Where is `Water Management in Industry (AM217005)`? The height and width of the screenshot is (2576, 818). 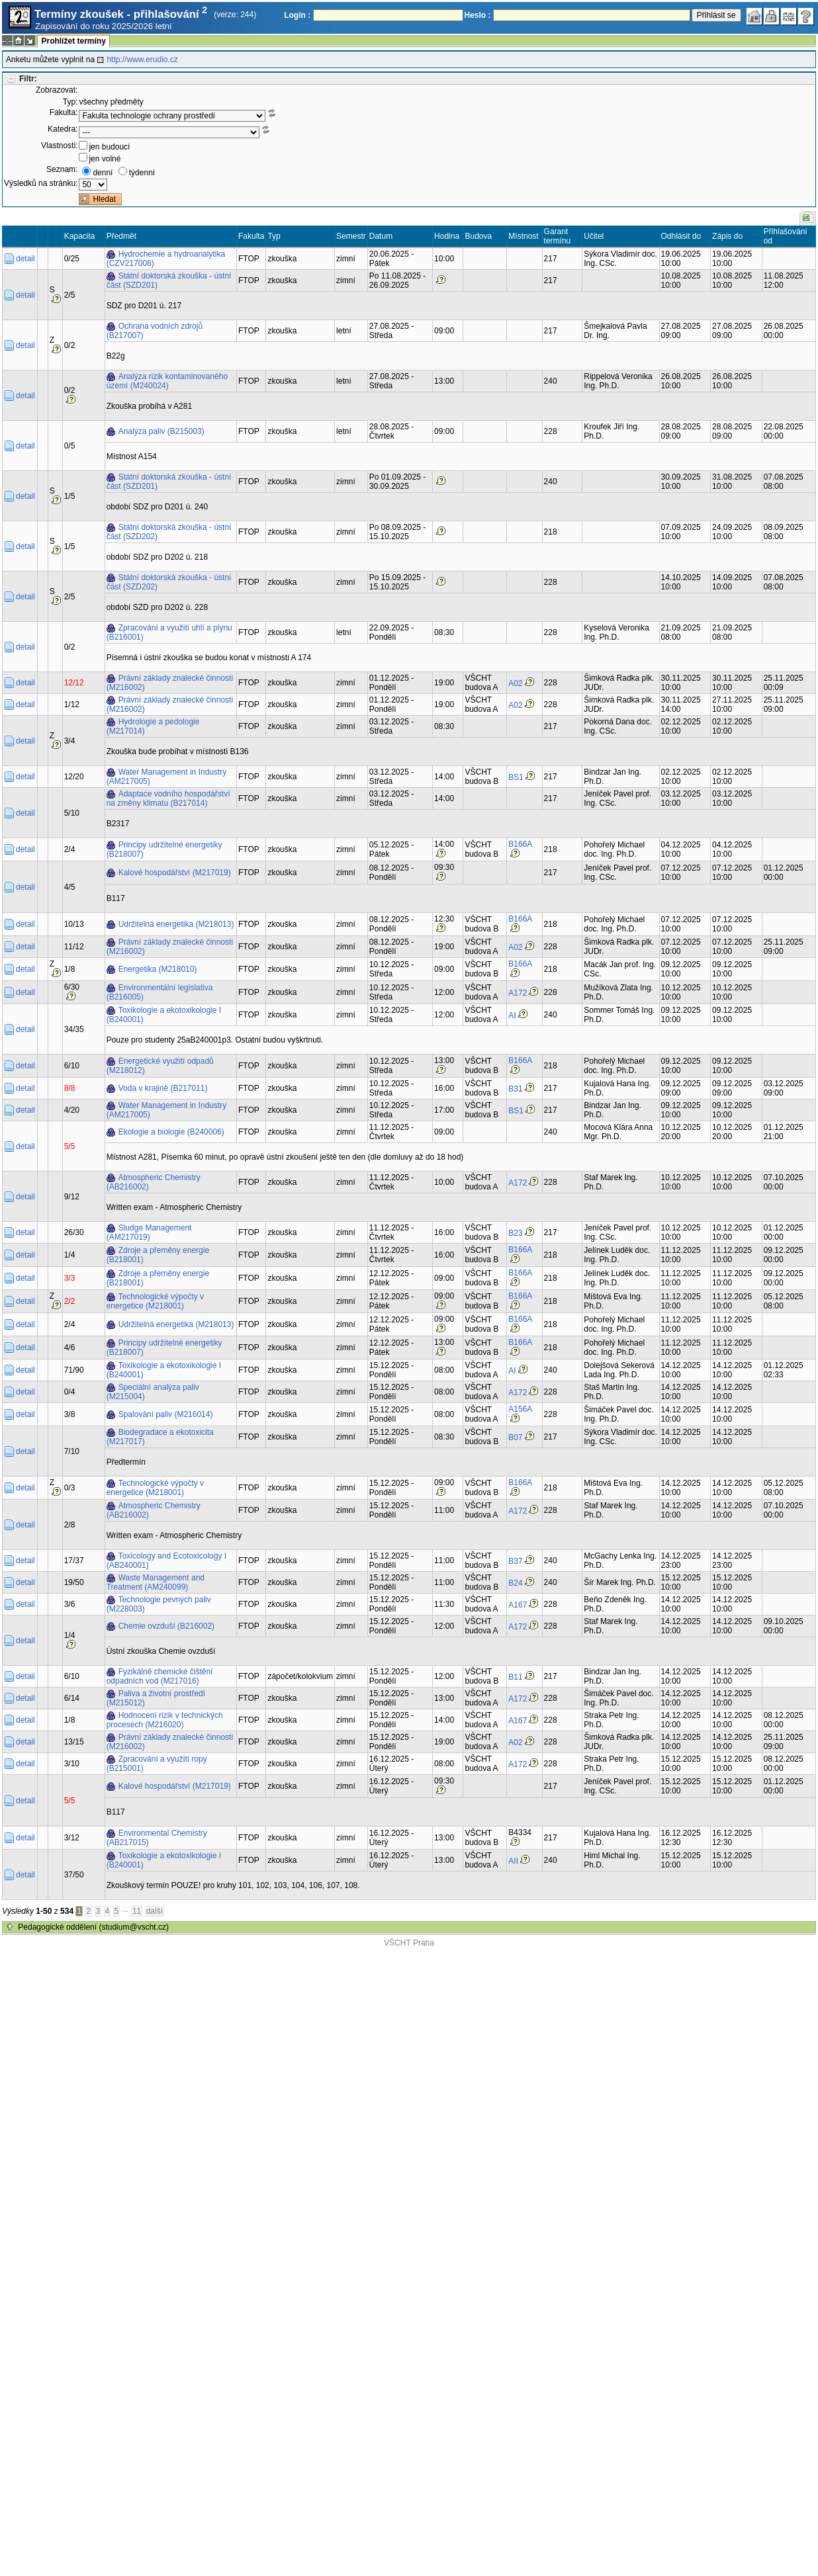
Water Management in Industry (AM217005) is located at coordinates (167, 776).